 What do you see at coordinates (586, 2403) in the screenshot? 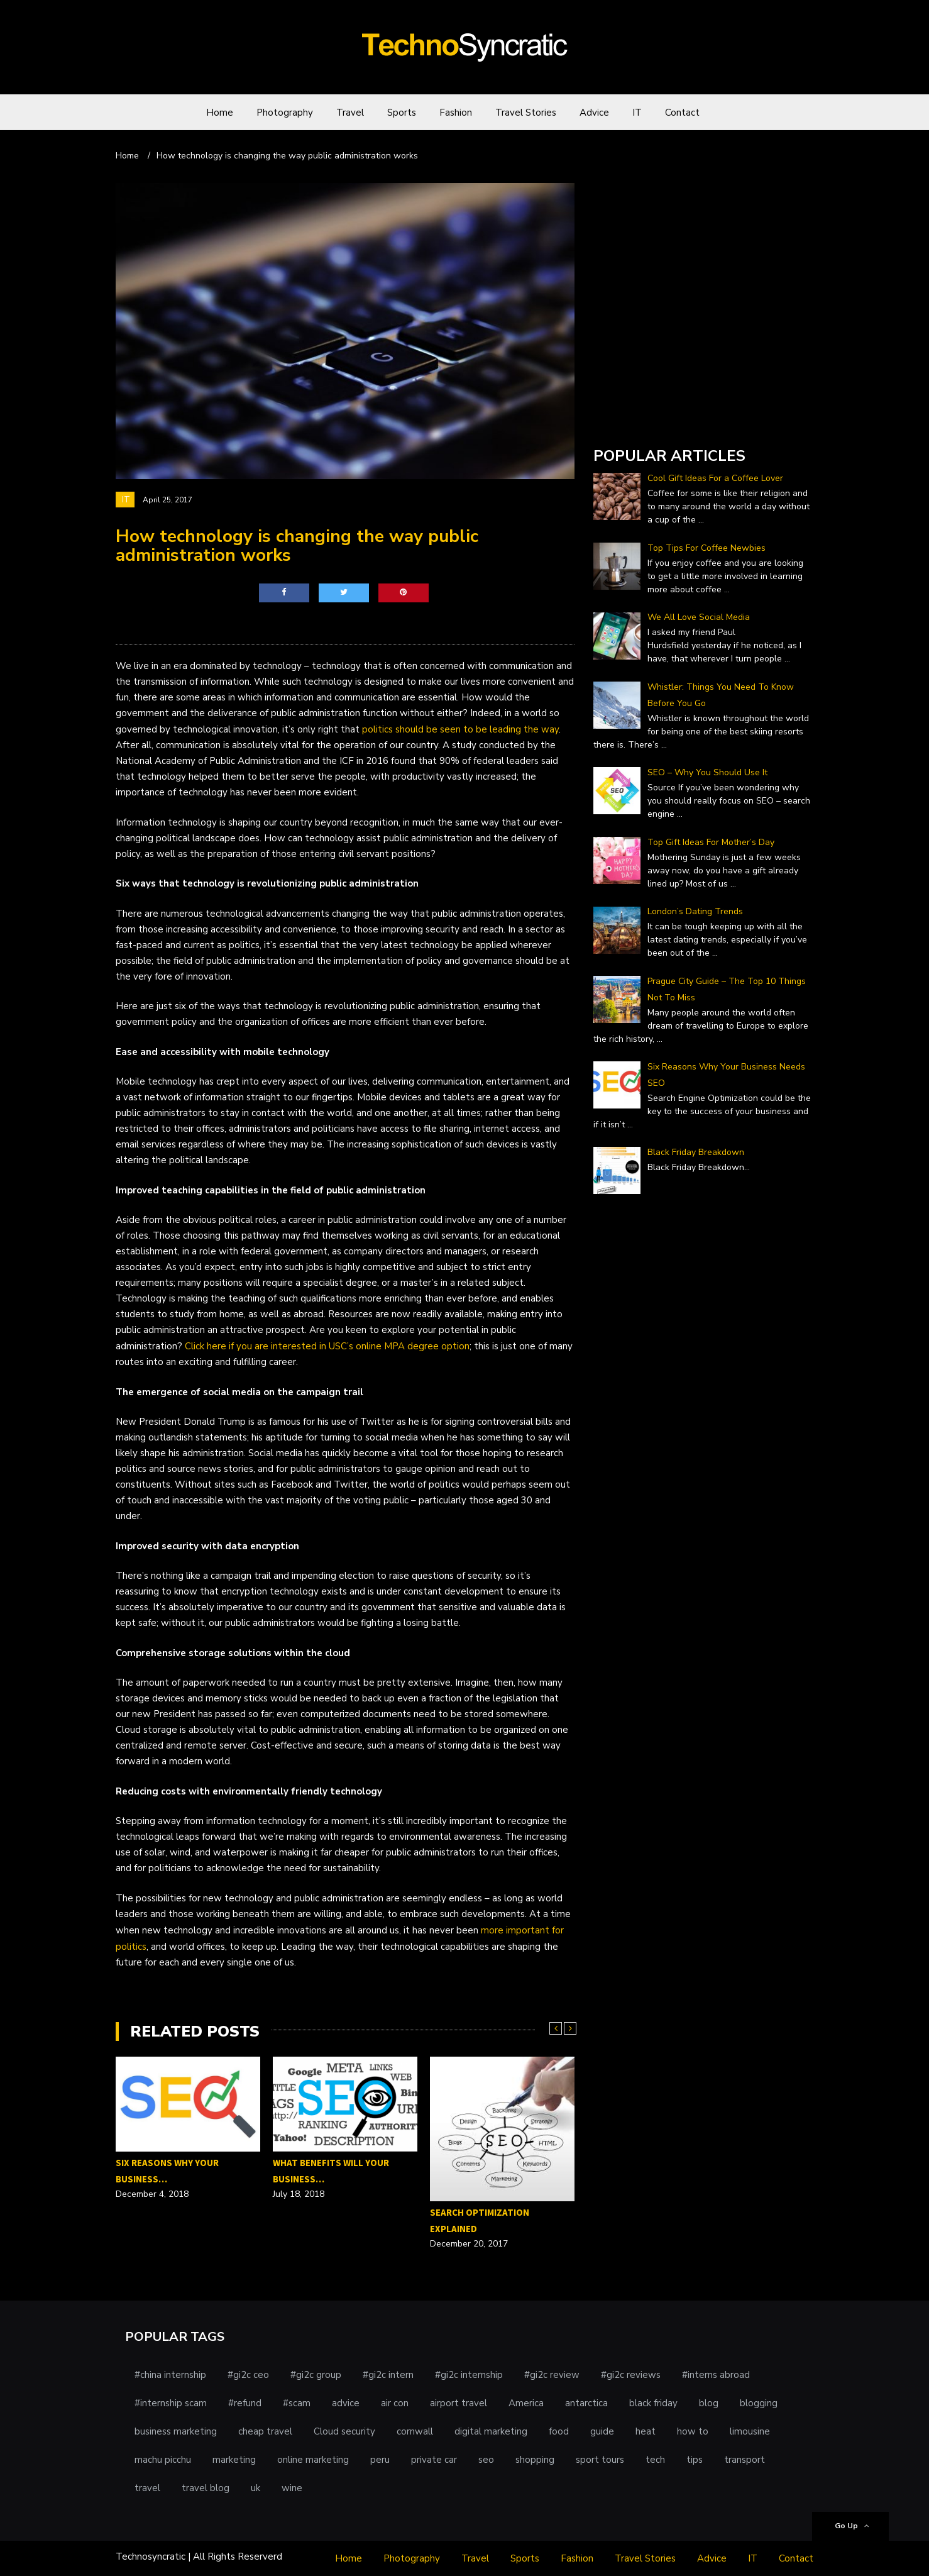
I see `antarctica [antarctica (1 item)]` at bounding box center [586, 2403].